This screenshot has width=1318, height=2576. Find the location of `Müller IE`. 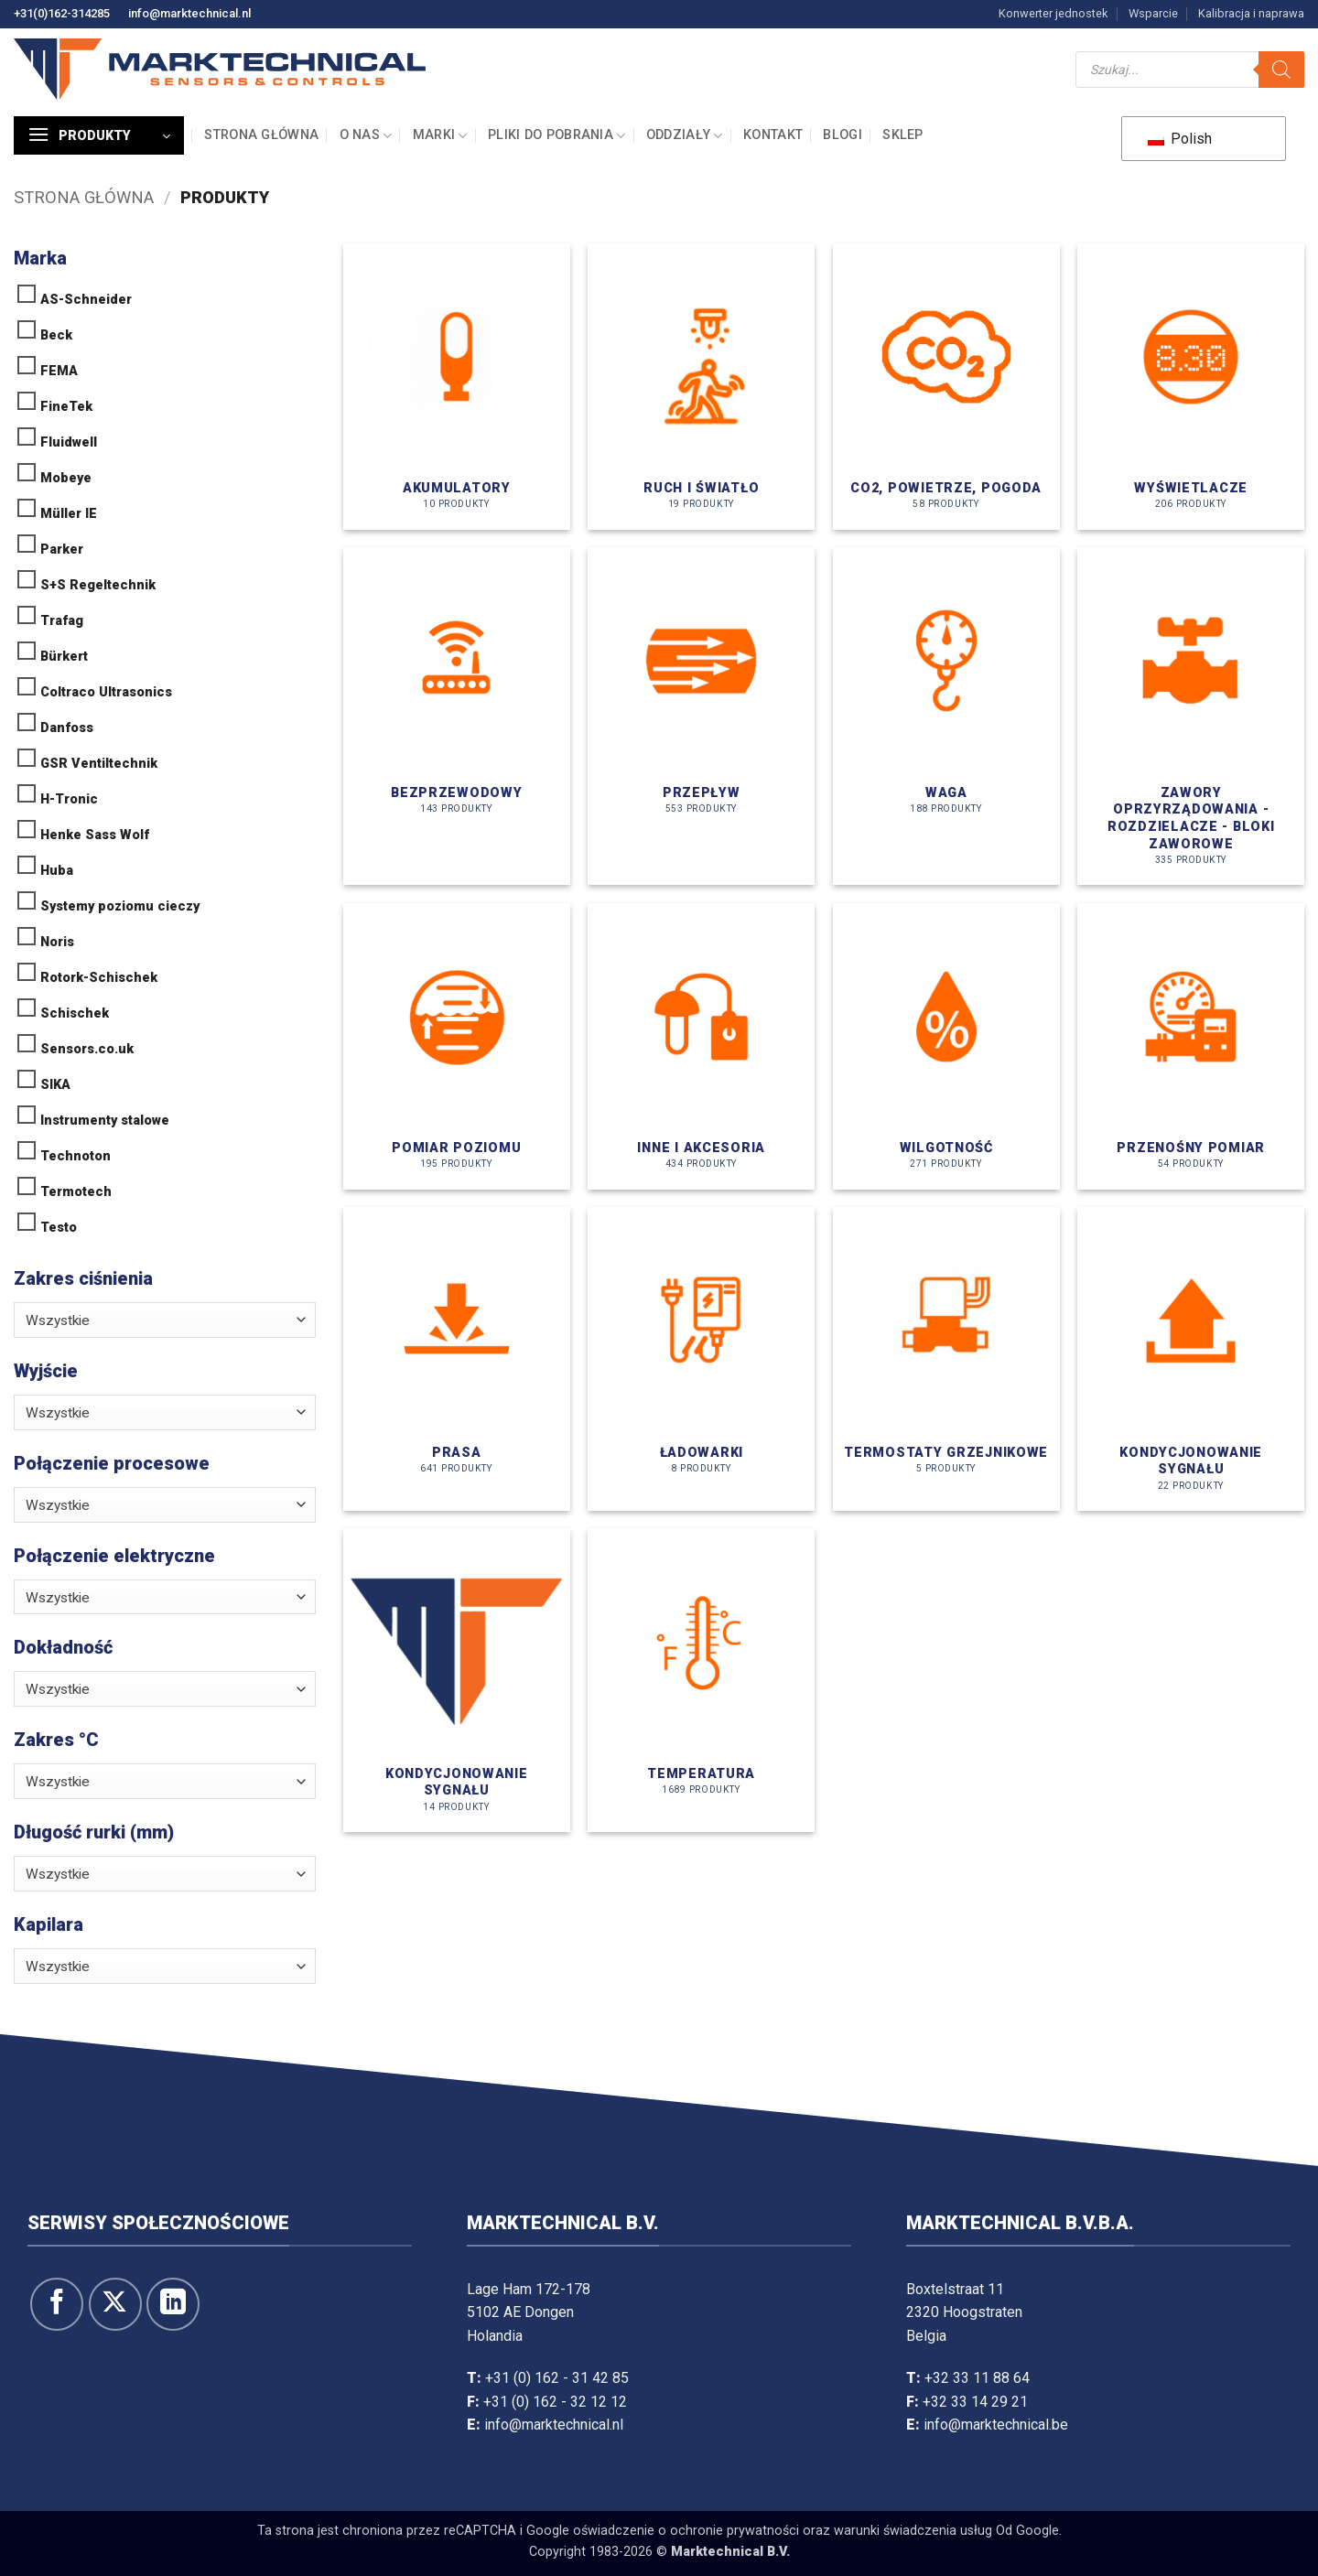

Müller IE is located at coordinates (68, 514).